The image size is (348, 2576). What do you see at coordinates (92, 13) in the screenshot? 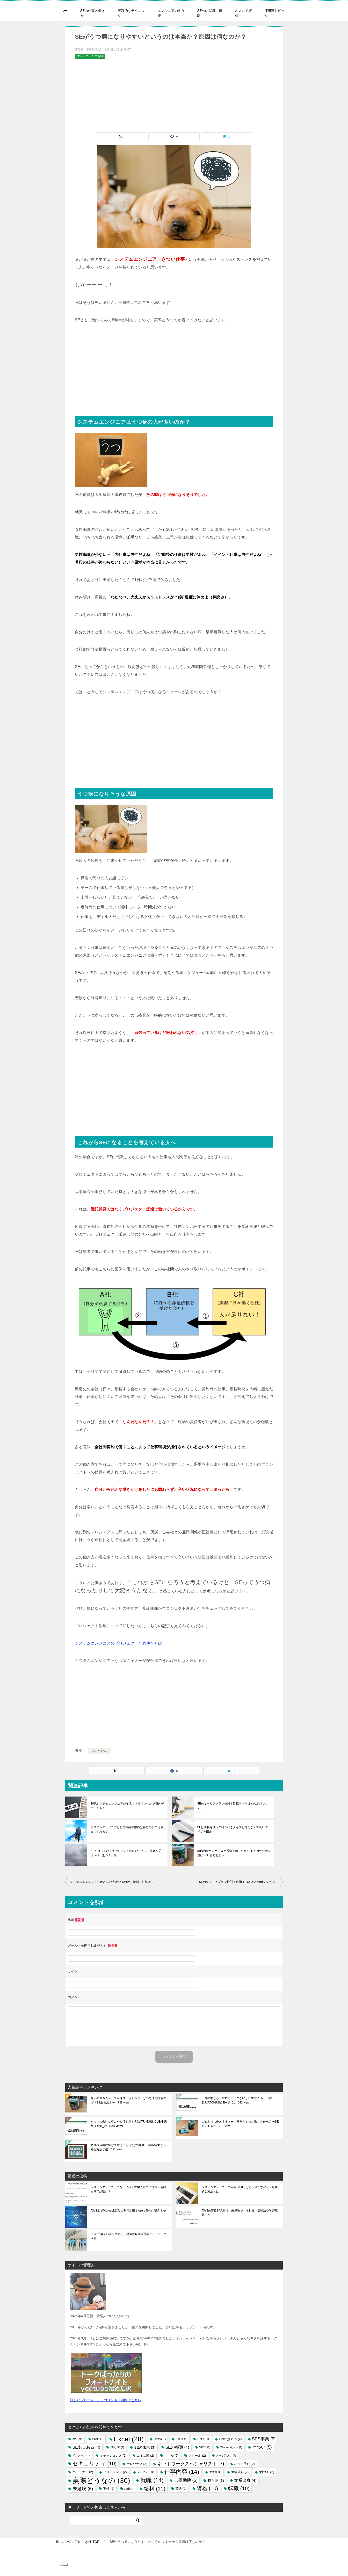
I see `SEの仕事と働き方` at bounding box center [92, 13].